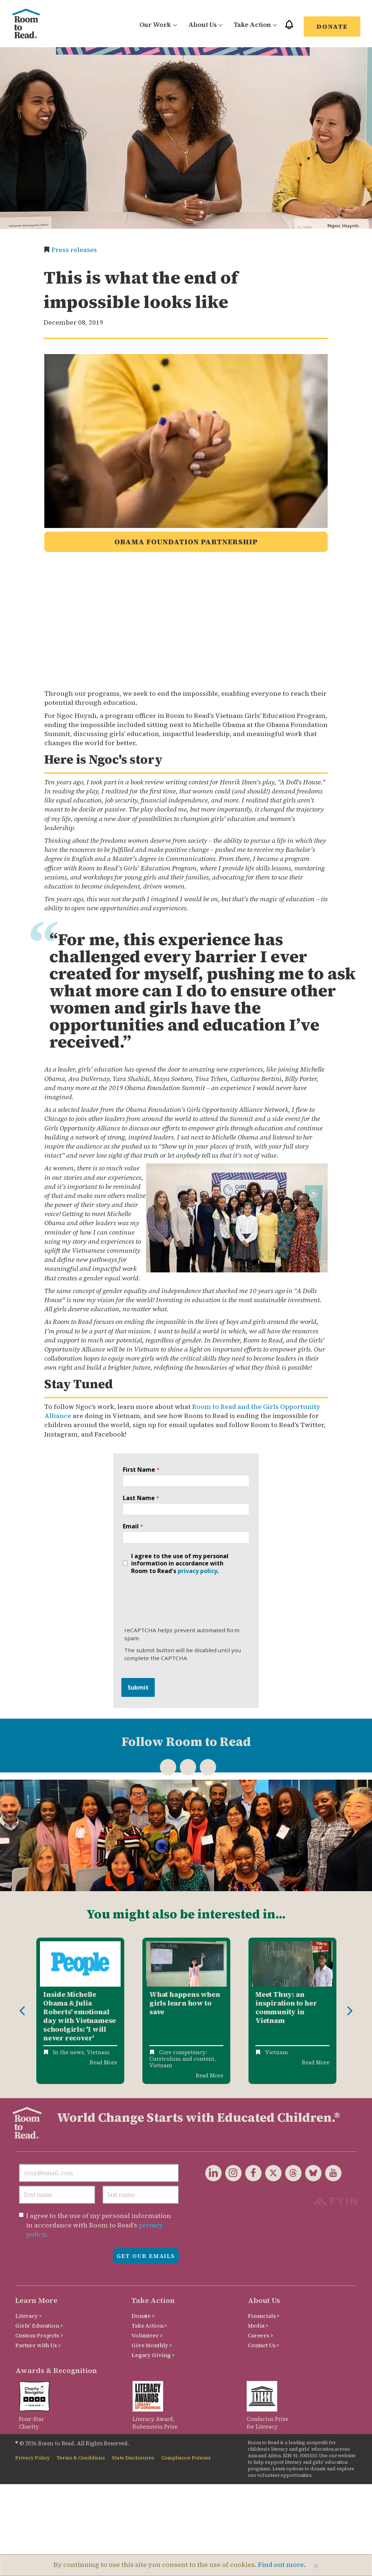  Describe the element at coordinates (28, 2316) in the screenshot. I see `Literacy >` at that location.